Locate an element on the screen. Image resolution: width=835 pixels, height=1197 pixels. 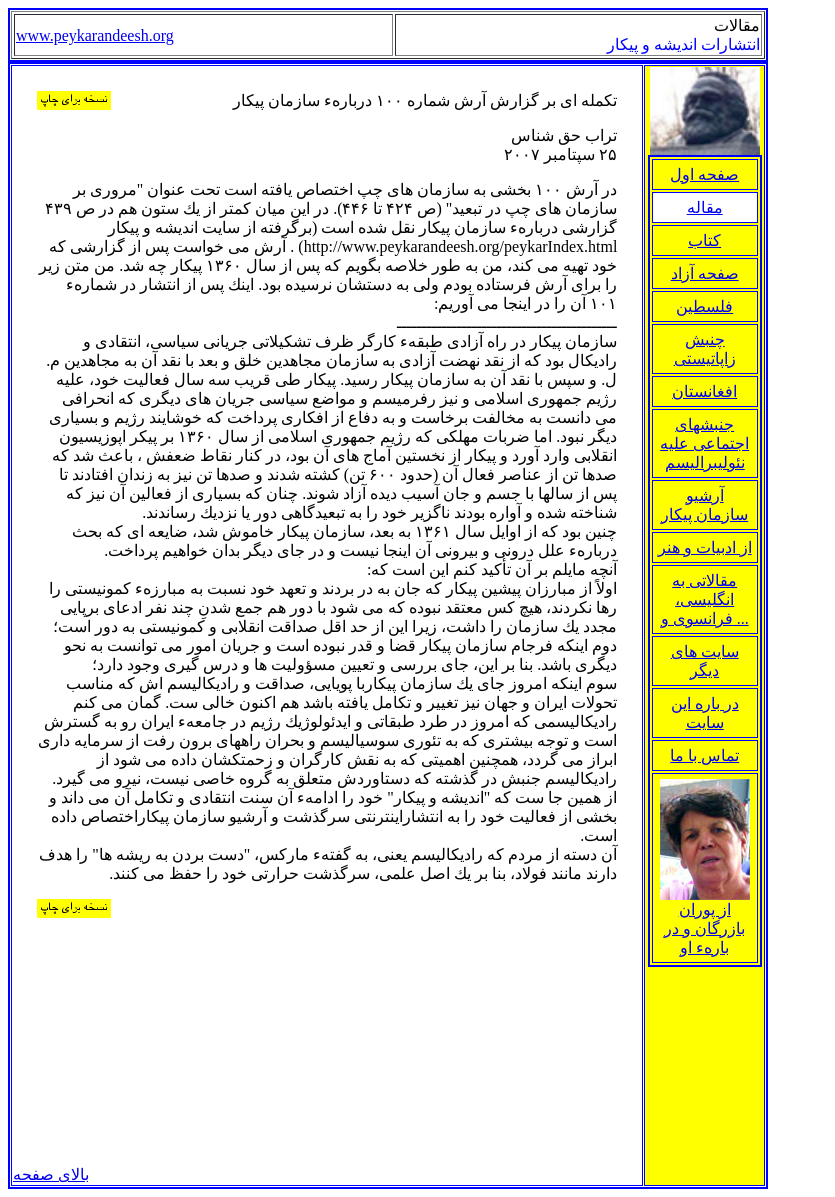
صفحه اول is located at coordinates (704, 174).